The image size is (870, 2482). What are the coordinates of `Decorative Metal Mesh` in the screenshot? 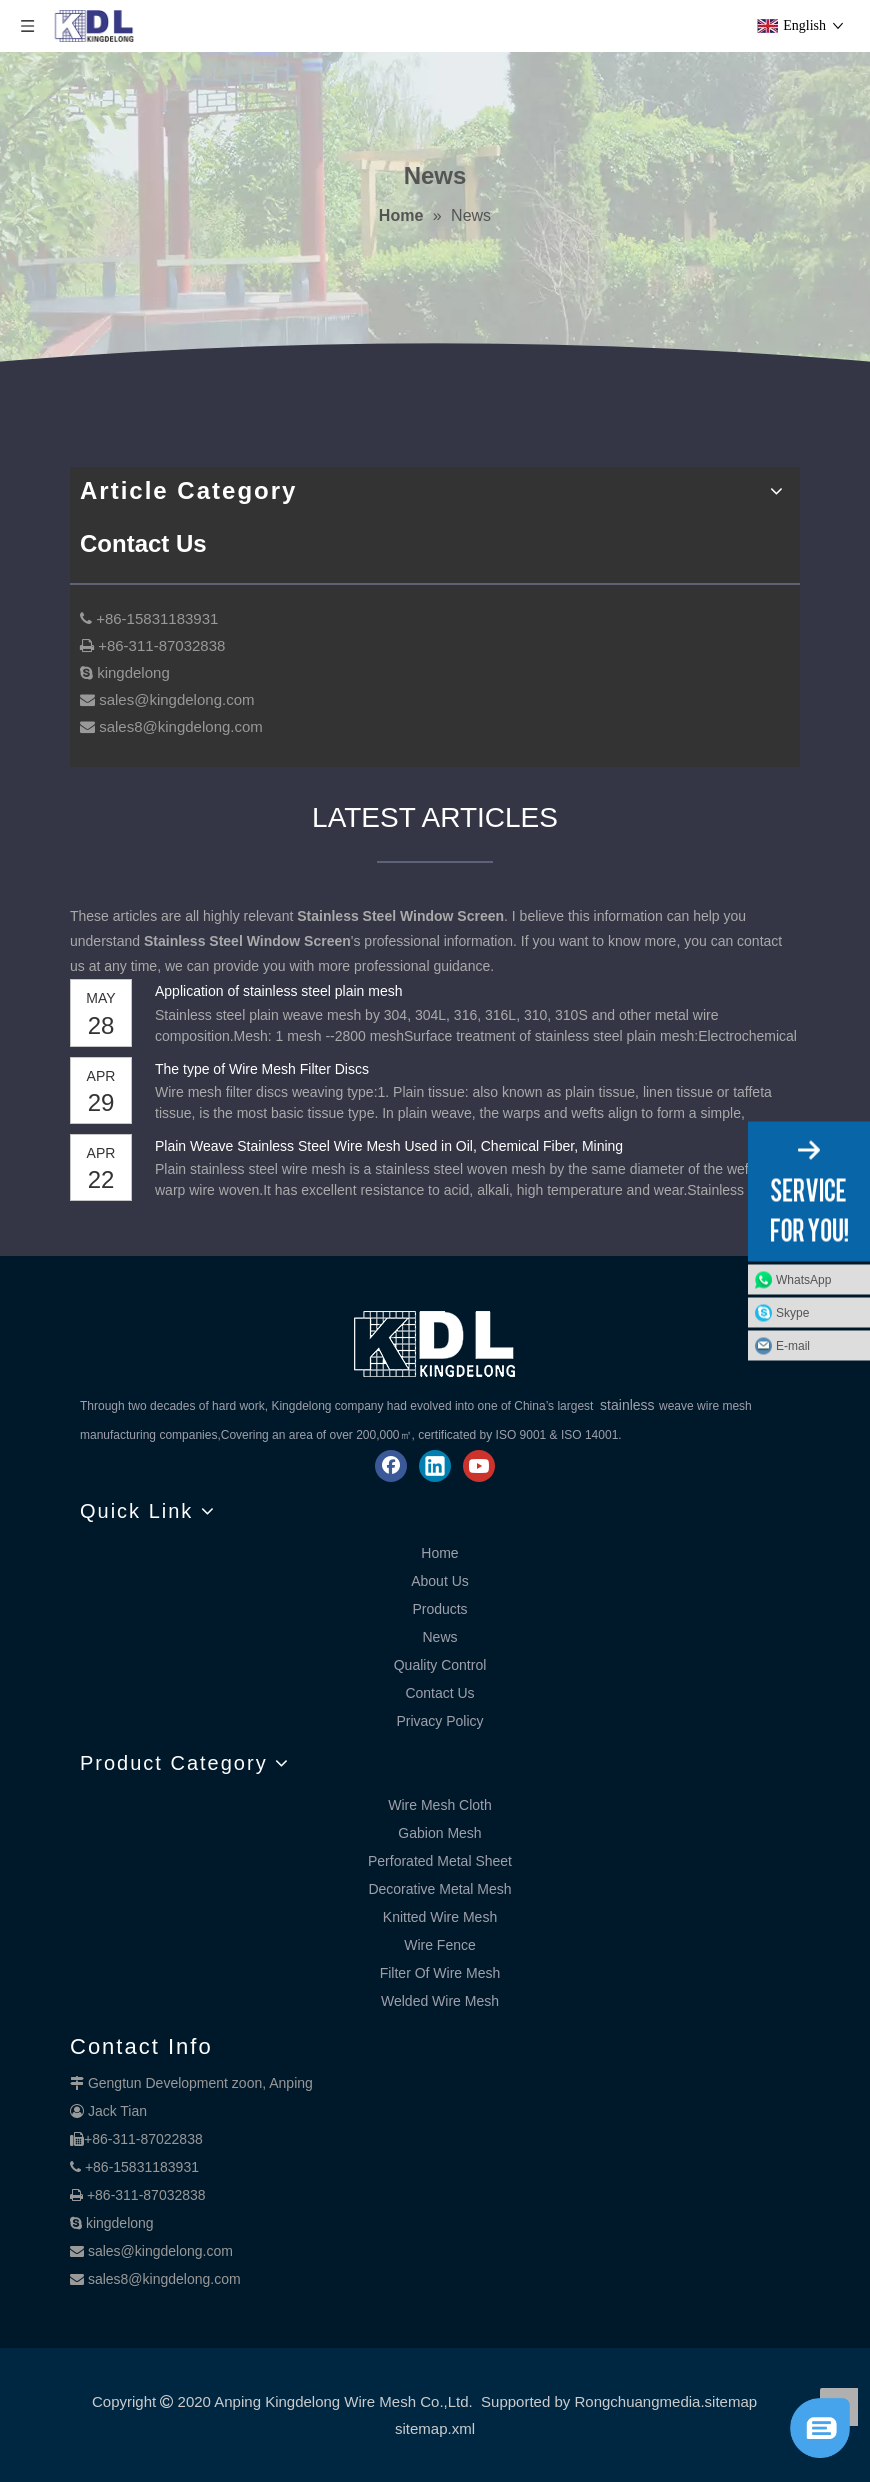 It's located at (439, 1889).